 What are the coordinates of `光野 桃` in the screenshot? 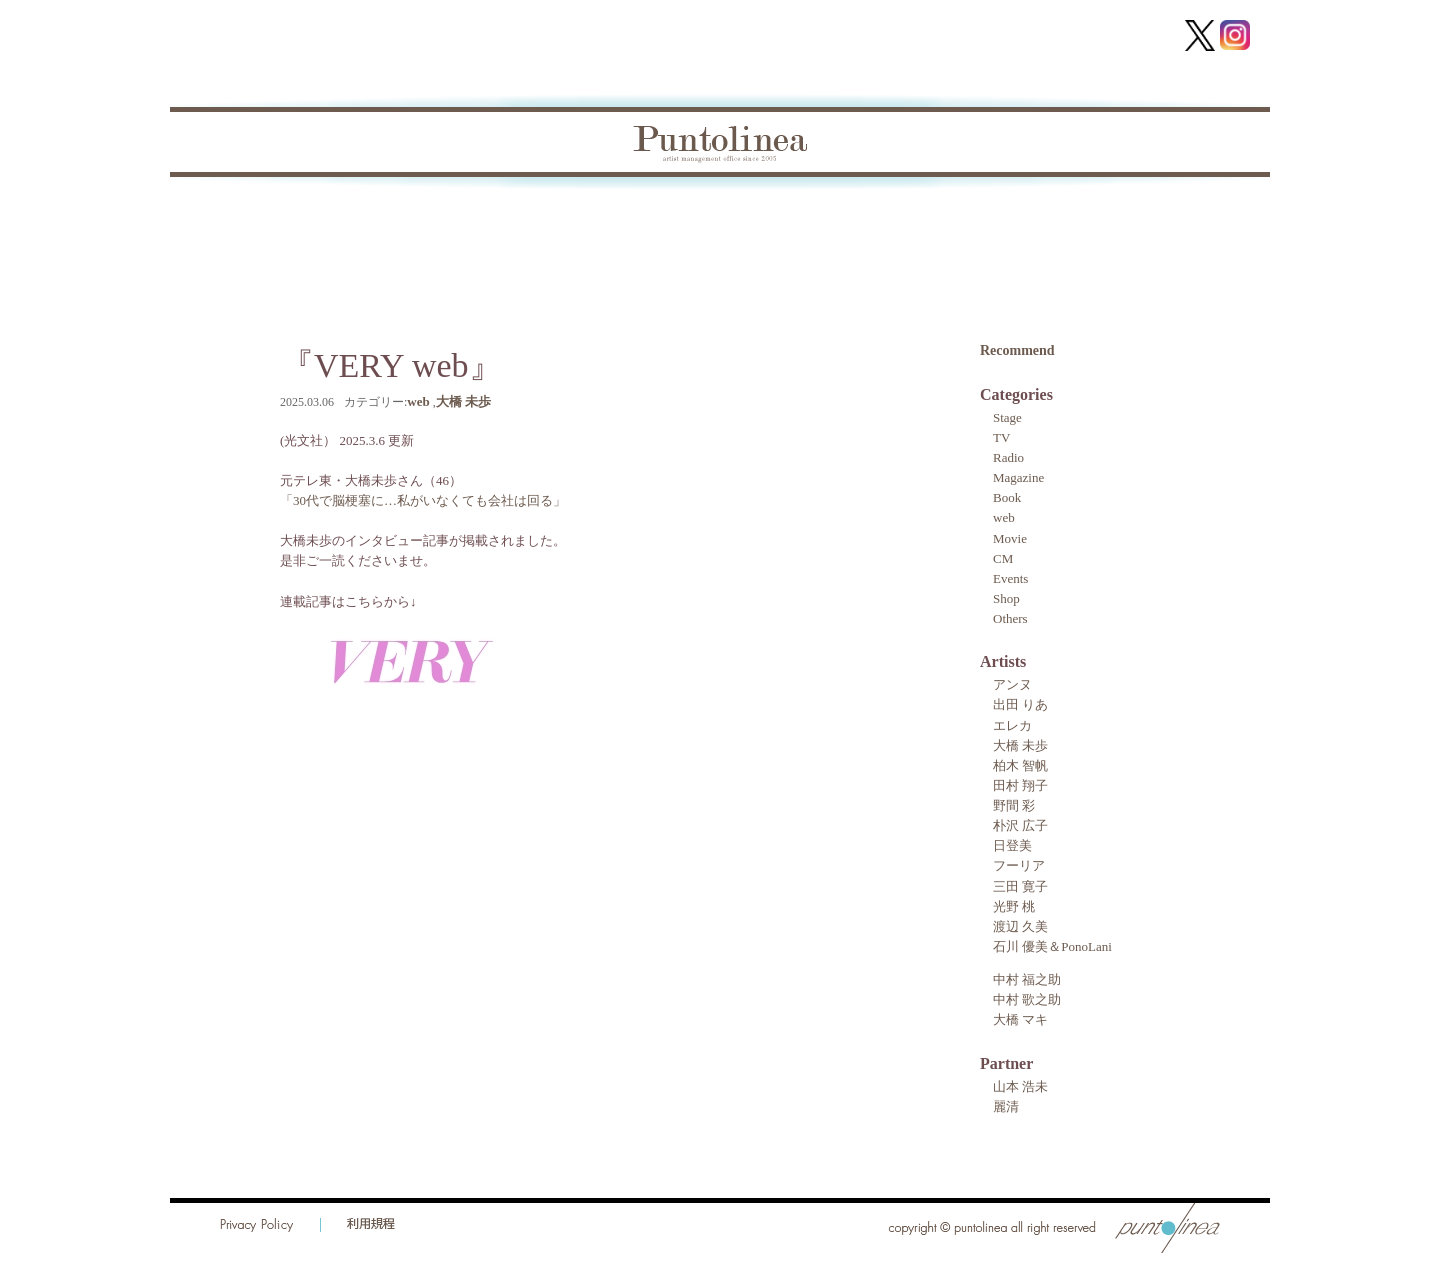 It's located at (1014, 906).